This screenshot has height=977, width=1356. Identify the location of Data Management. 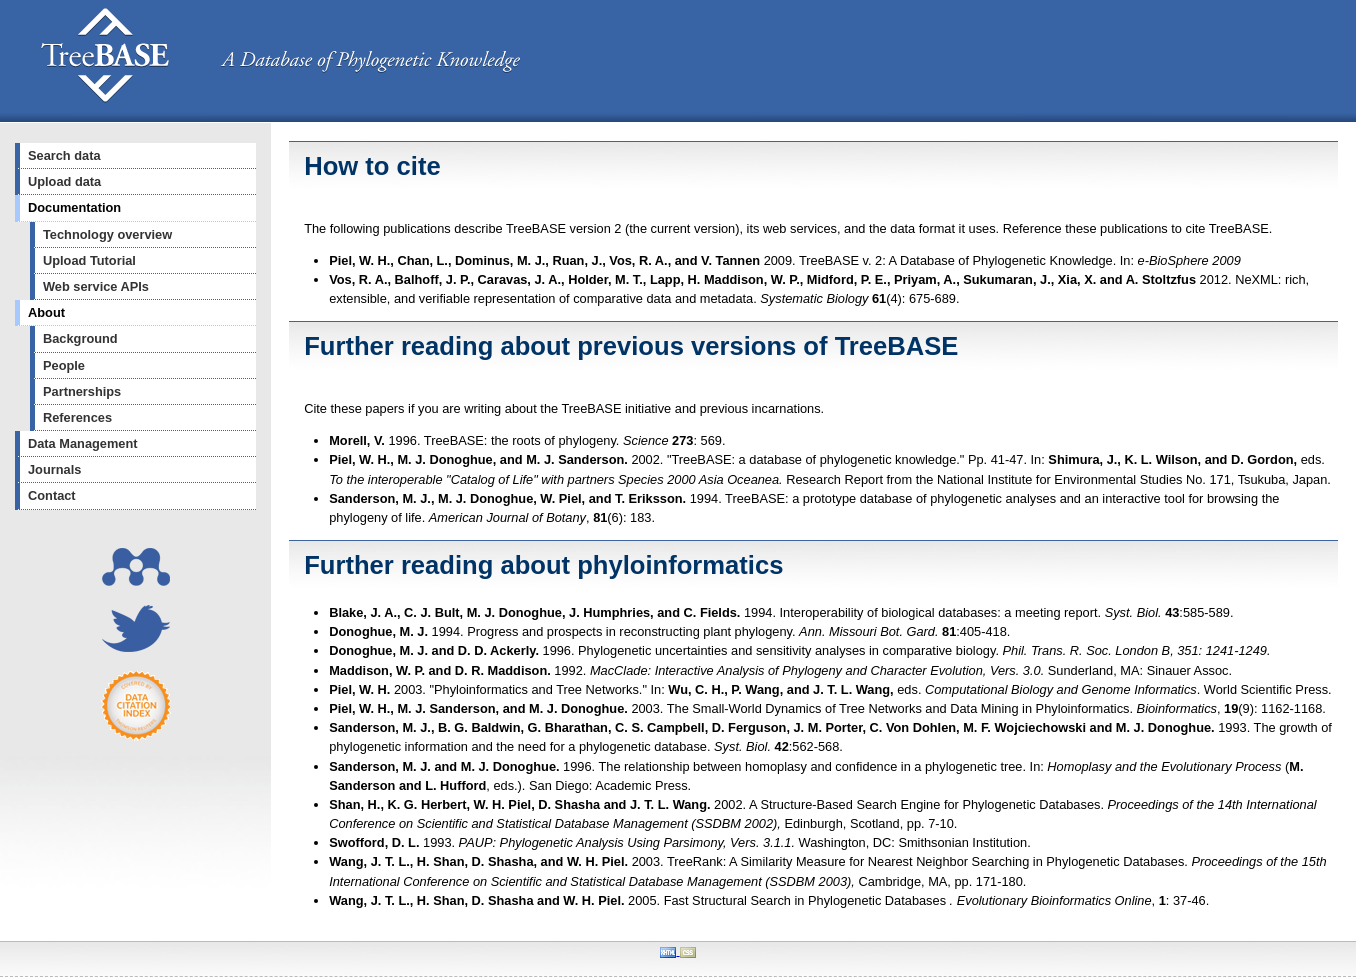
(83, 443).